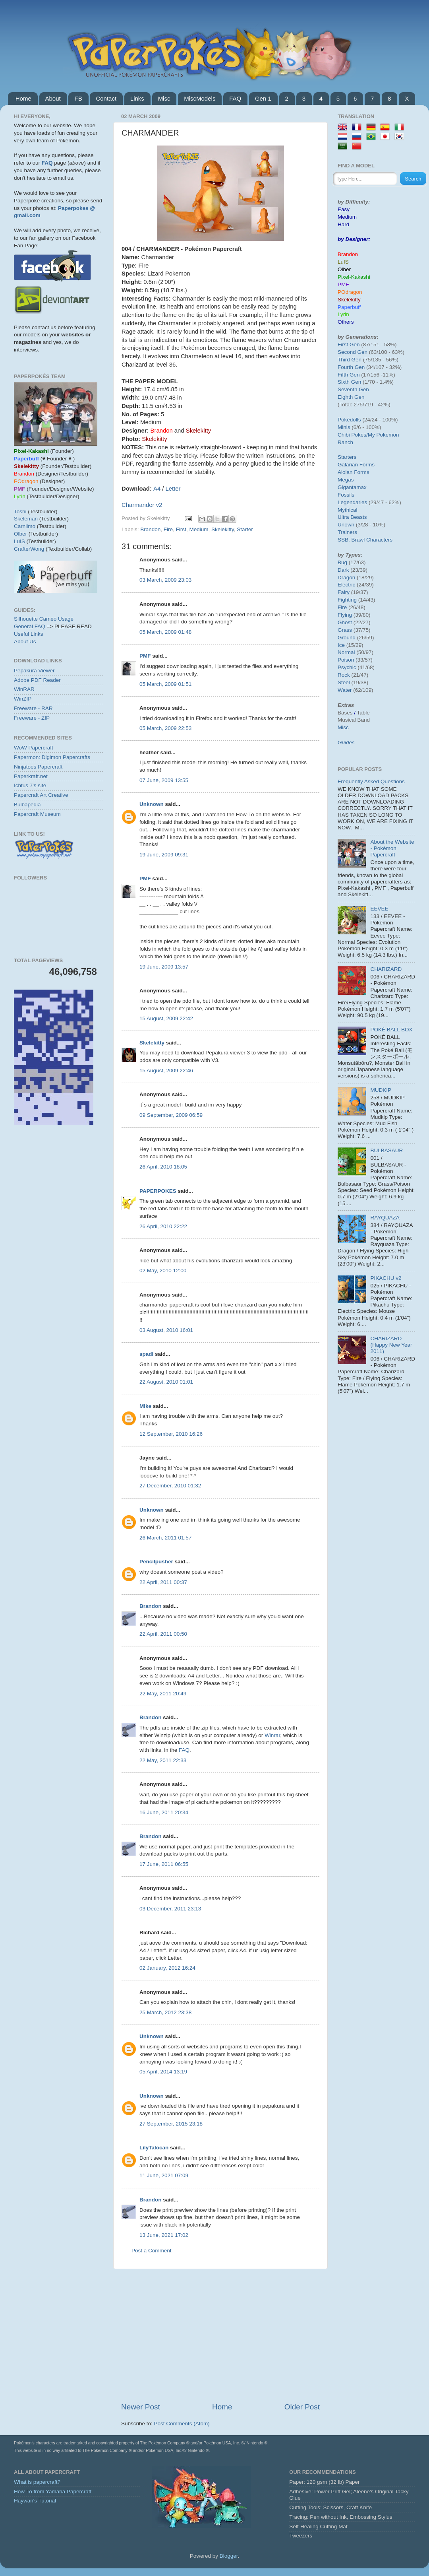 Image resolution: width=429 pixels, height=2576 pixels. Describe the element at coordinates (162, 1760) in the screenshot. I see `22 May, 2011 22:33` at that location.